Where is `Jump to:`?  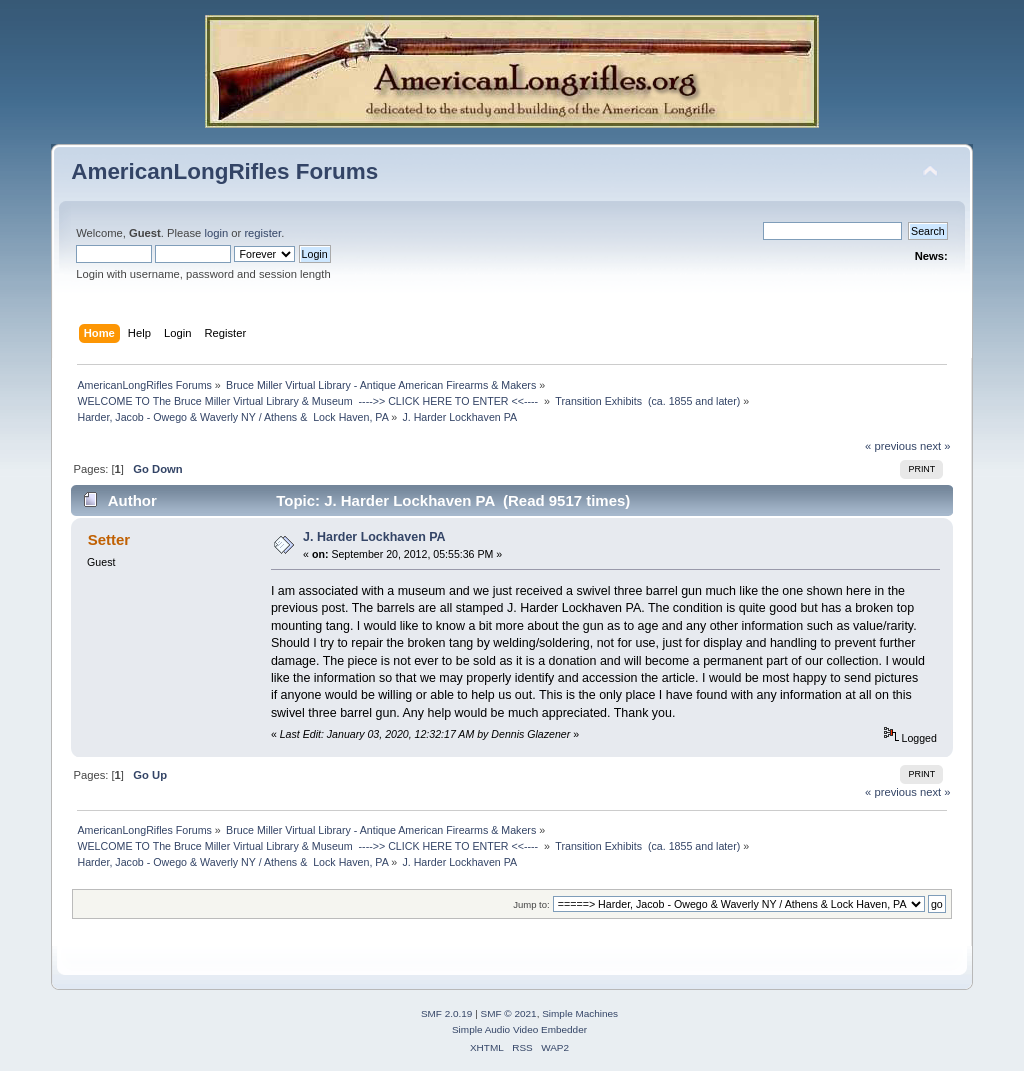
Jump to: is located at coordinates (531, 904).